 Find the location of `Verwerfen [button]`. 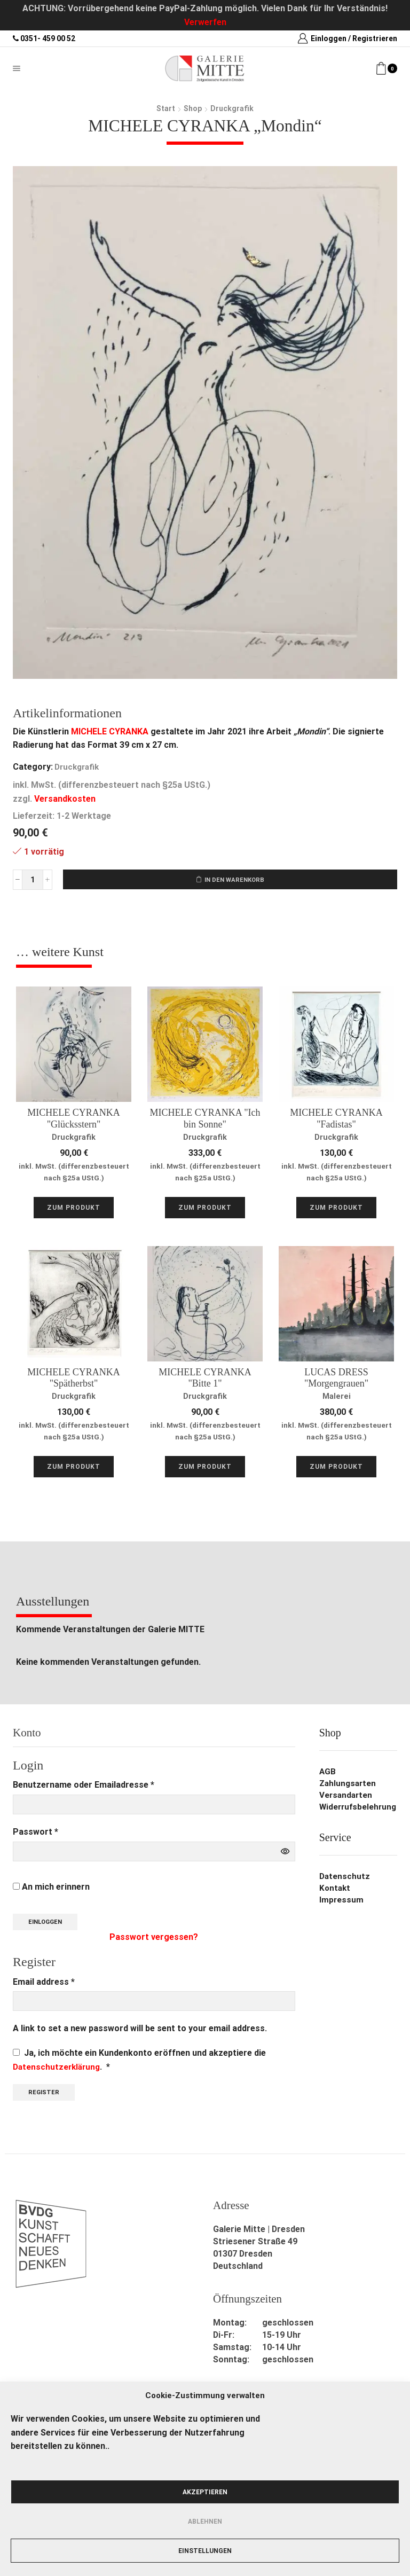

Verwerfen [button] is located at coordinates (205, 22).